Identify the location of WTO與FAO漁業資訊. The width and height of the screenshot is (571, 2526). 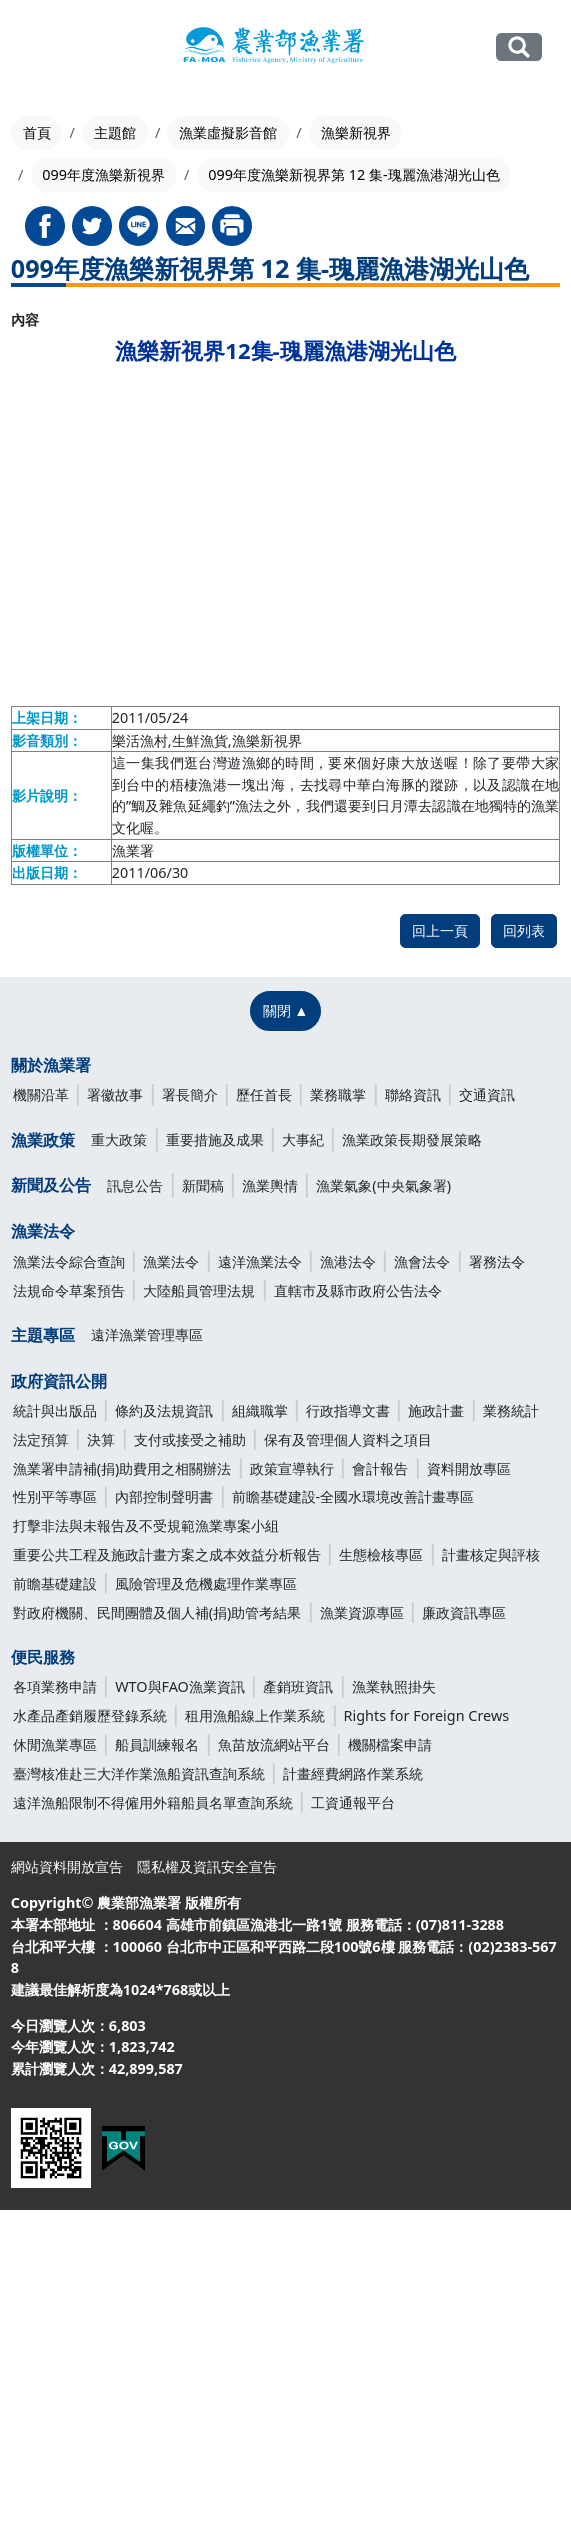
(180, 1686).